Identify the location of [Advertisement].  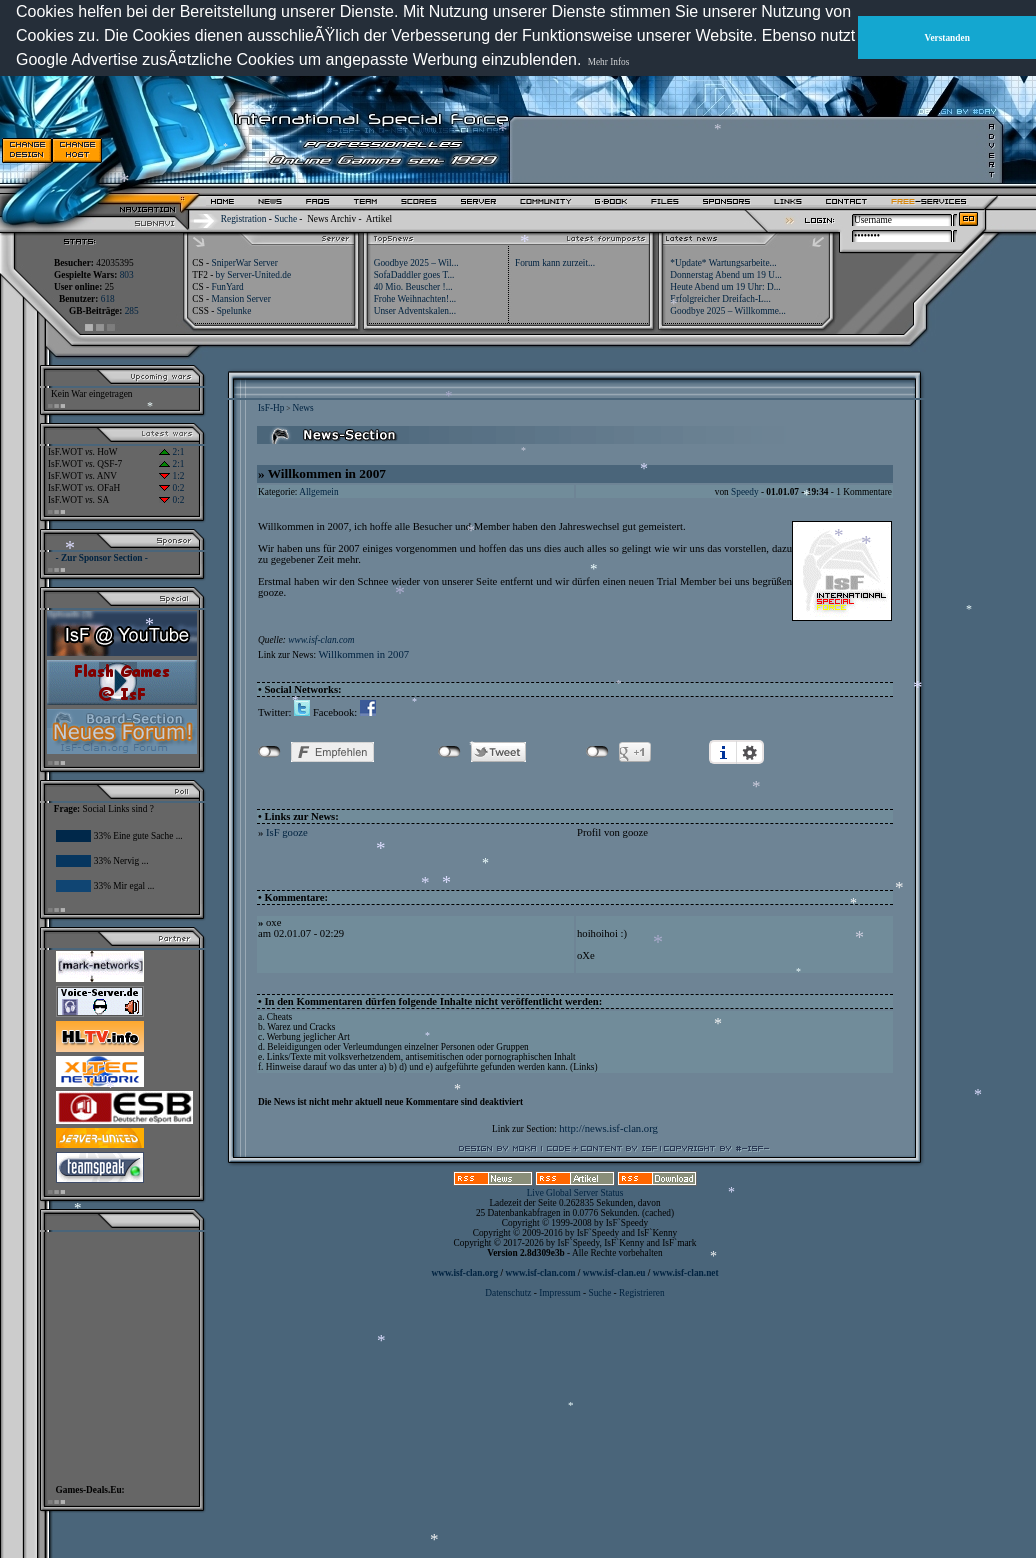
(751, 150).